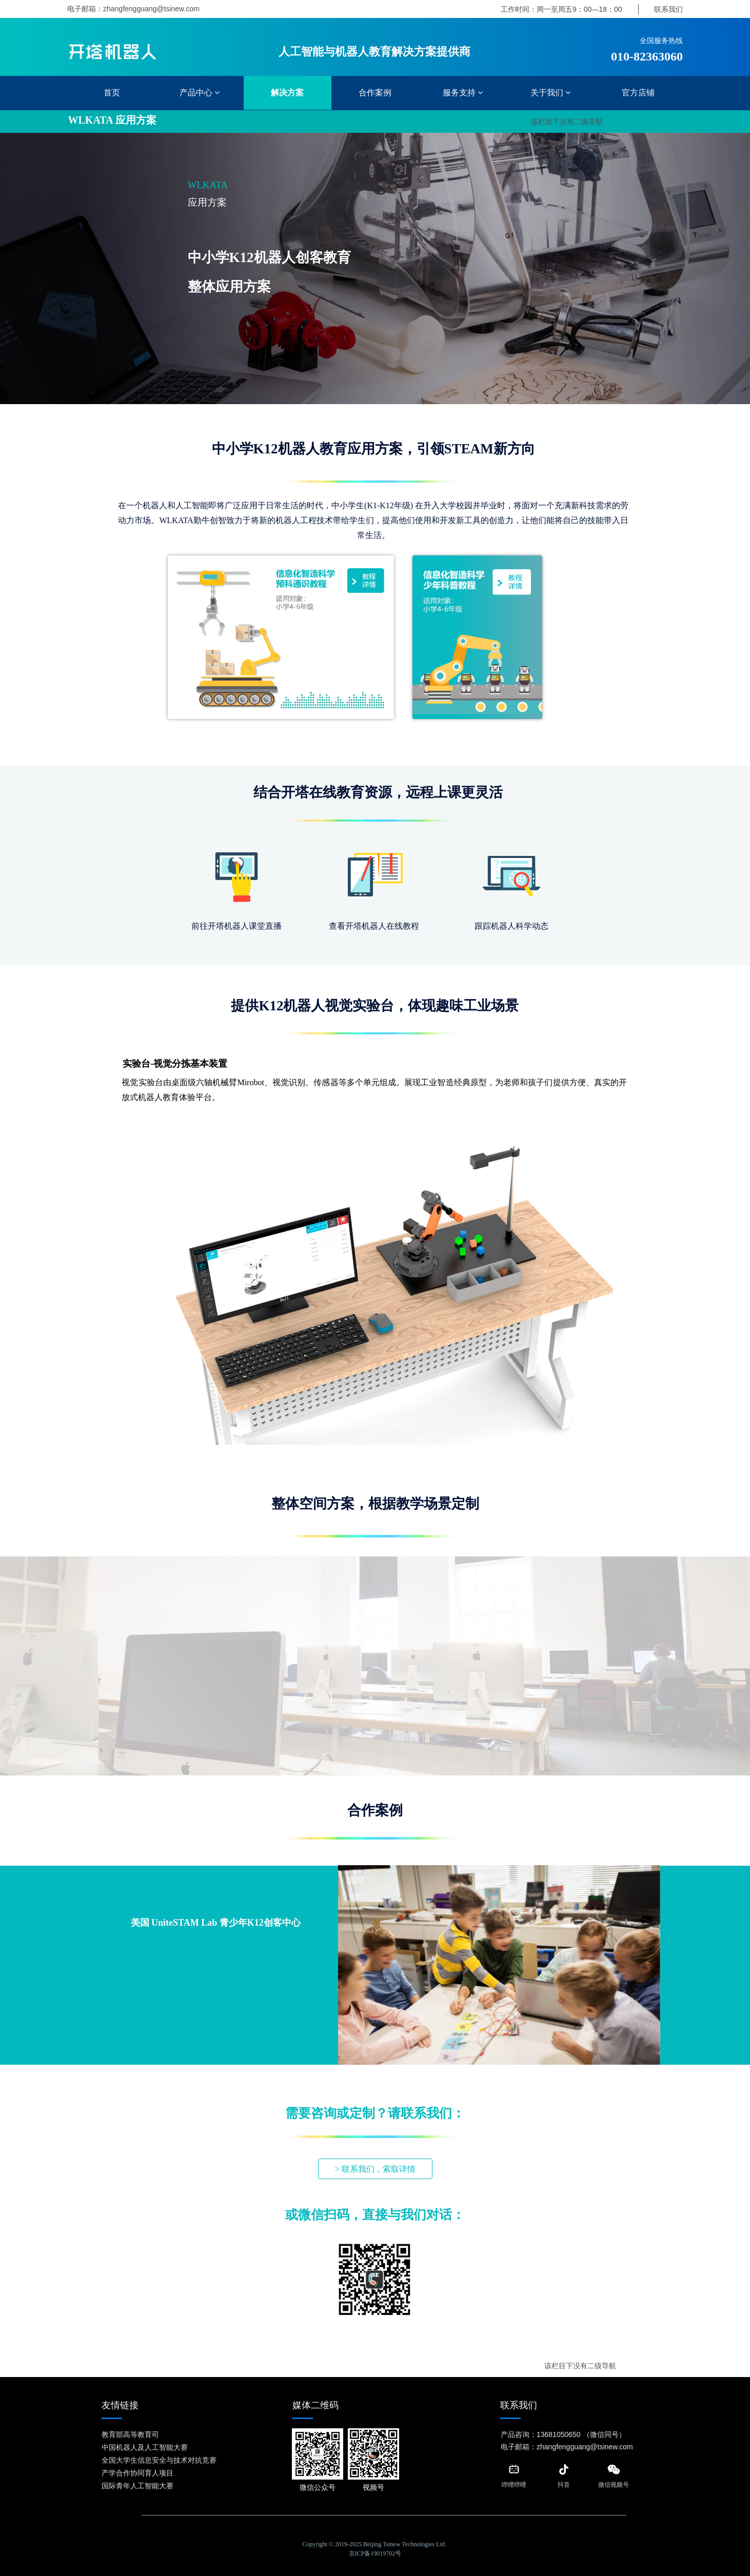  I want to click on > 联系我们，索取详情, so click(374, 2169).